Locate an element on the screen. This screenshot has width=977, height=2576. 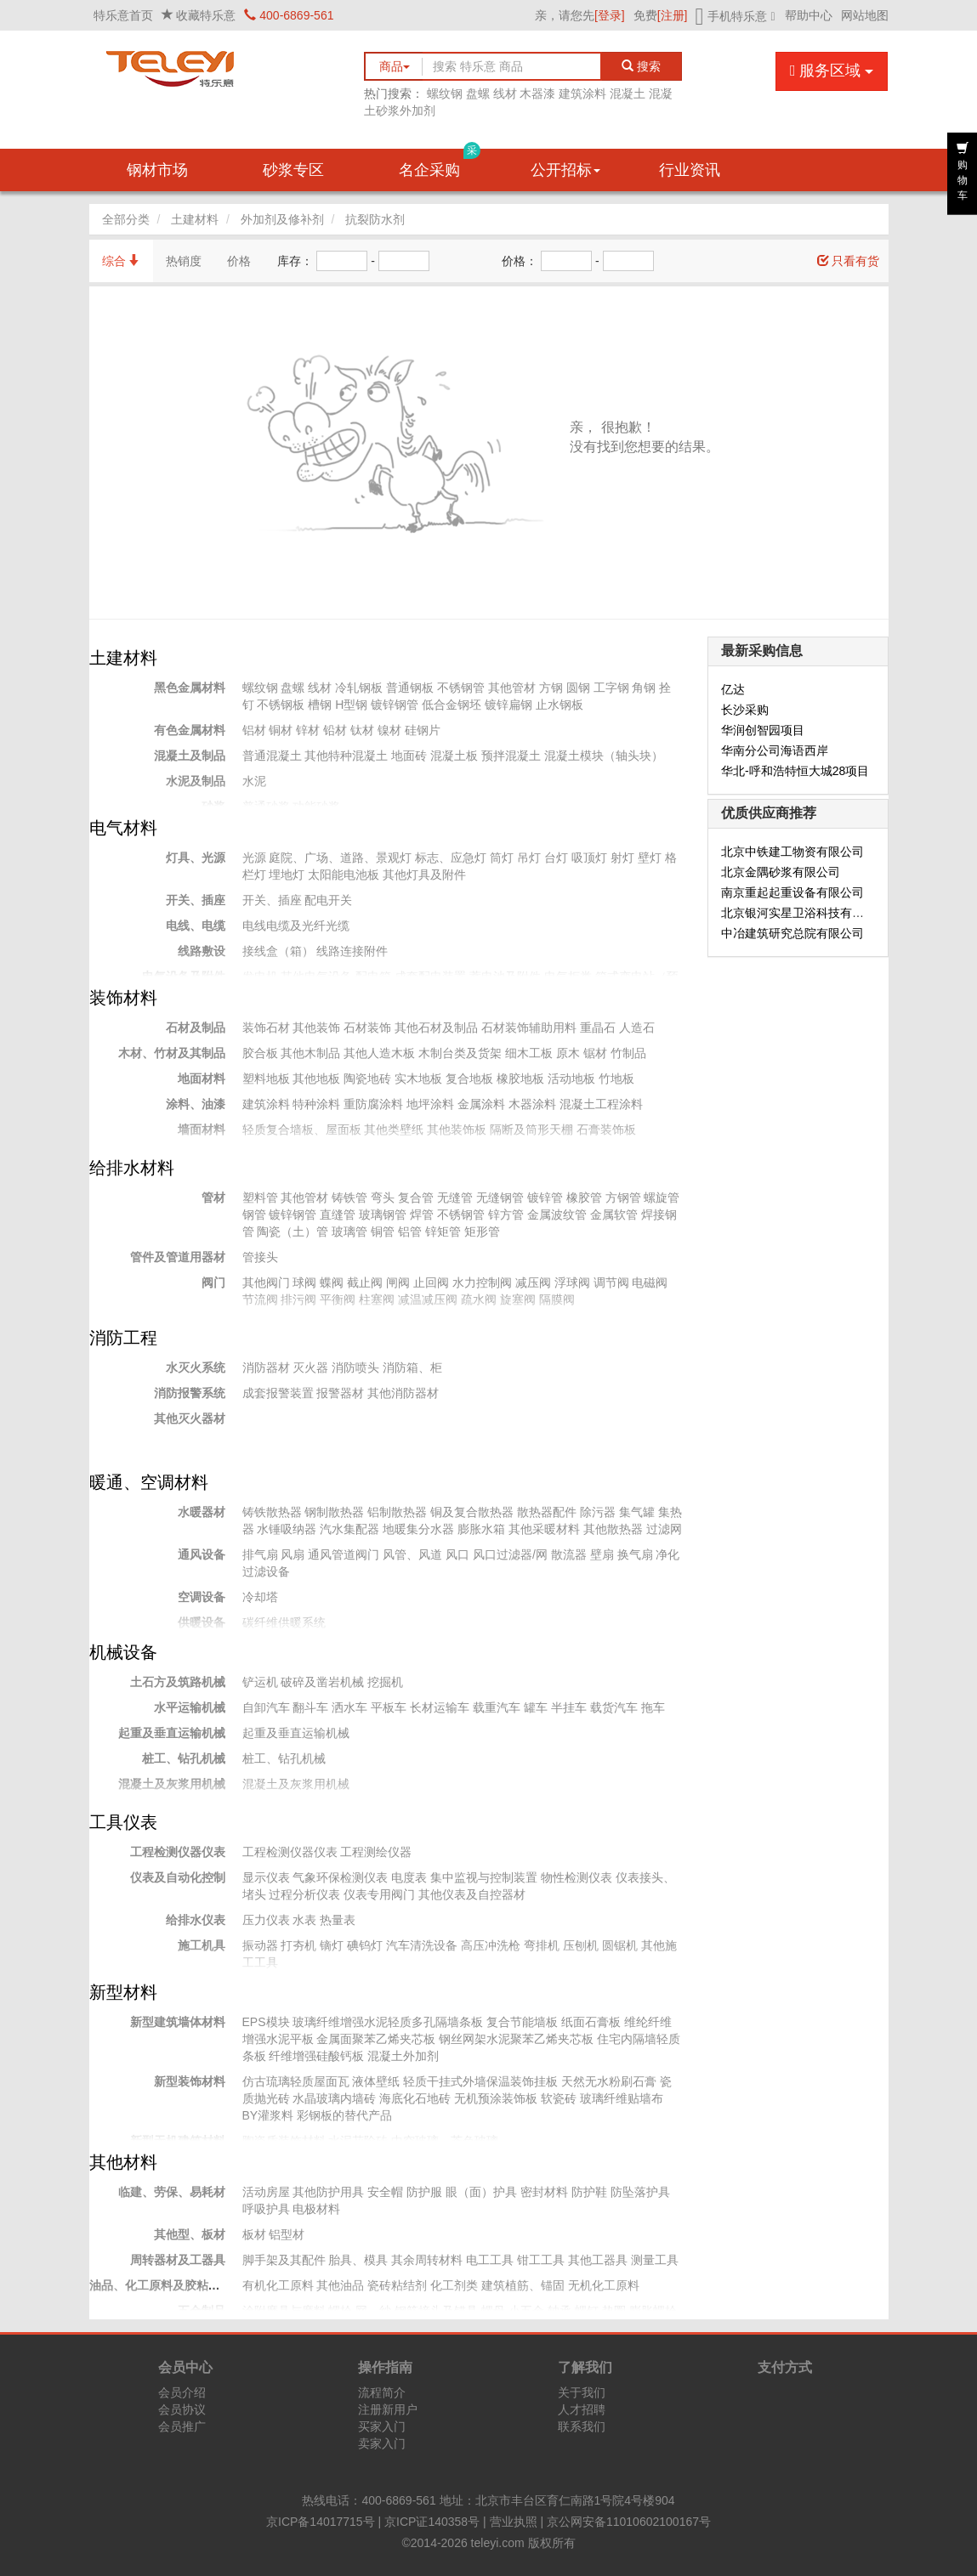
电线、电缆 is located at coordinates (195, 925).